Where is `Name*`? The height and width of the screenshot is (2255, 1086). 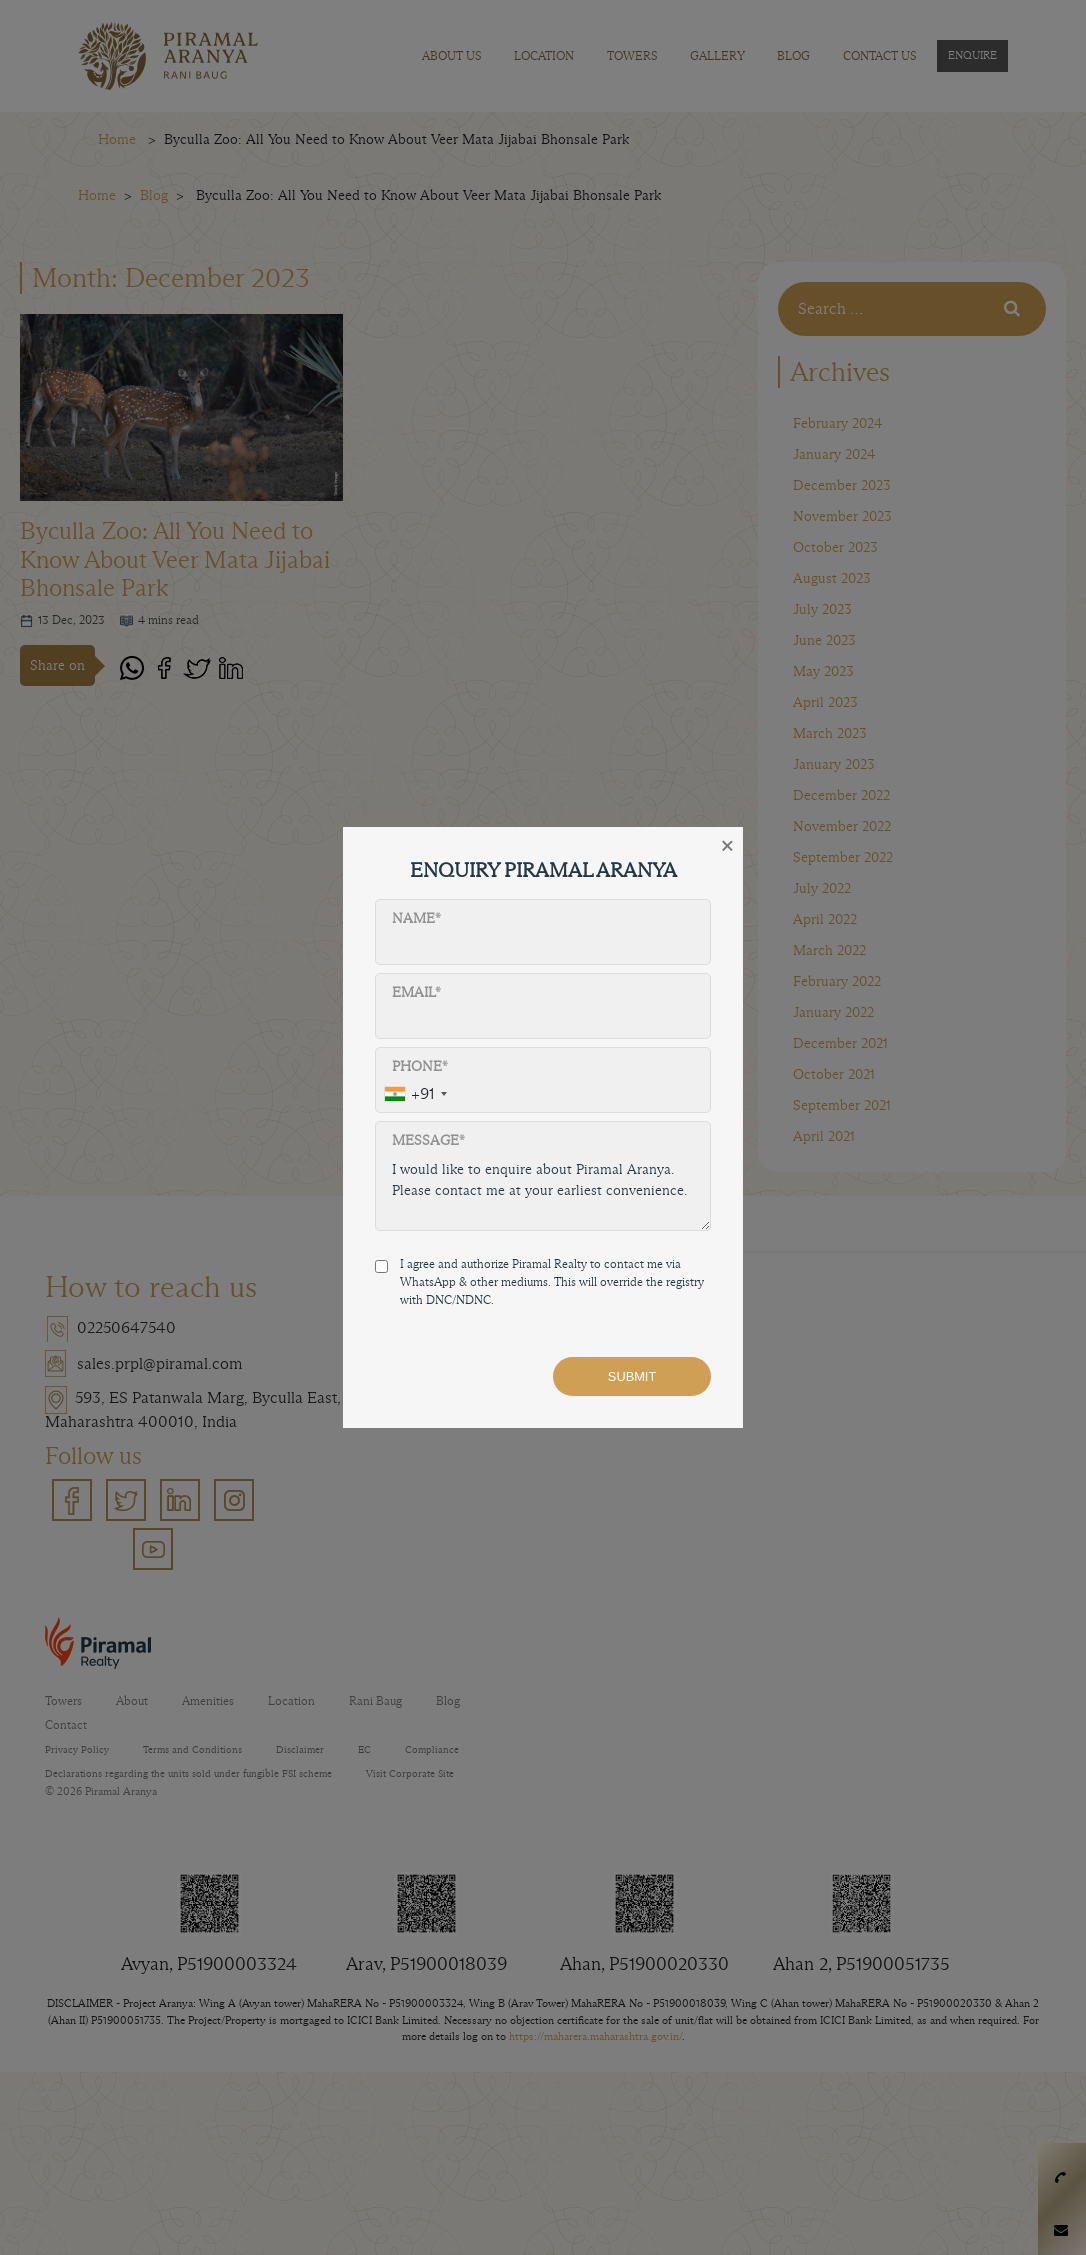
Name* is located at coordinates (416, 918).